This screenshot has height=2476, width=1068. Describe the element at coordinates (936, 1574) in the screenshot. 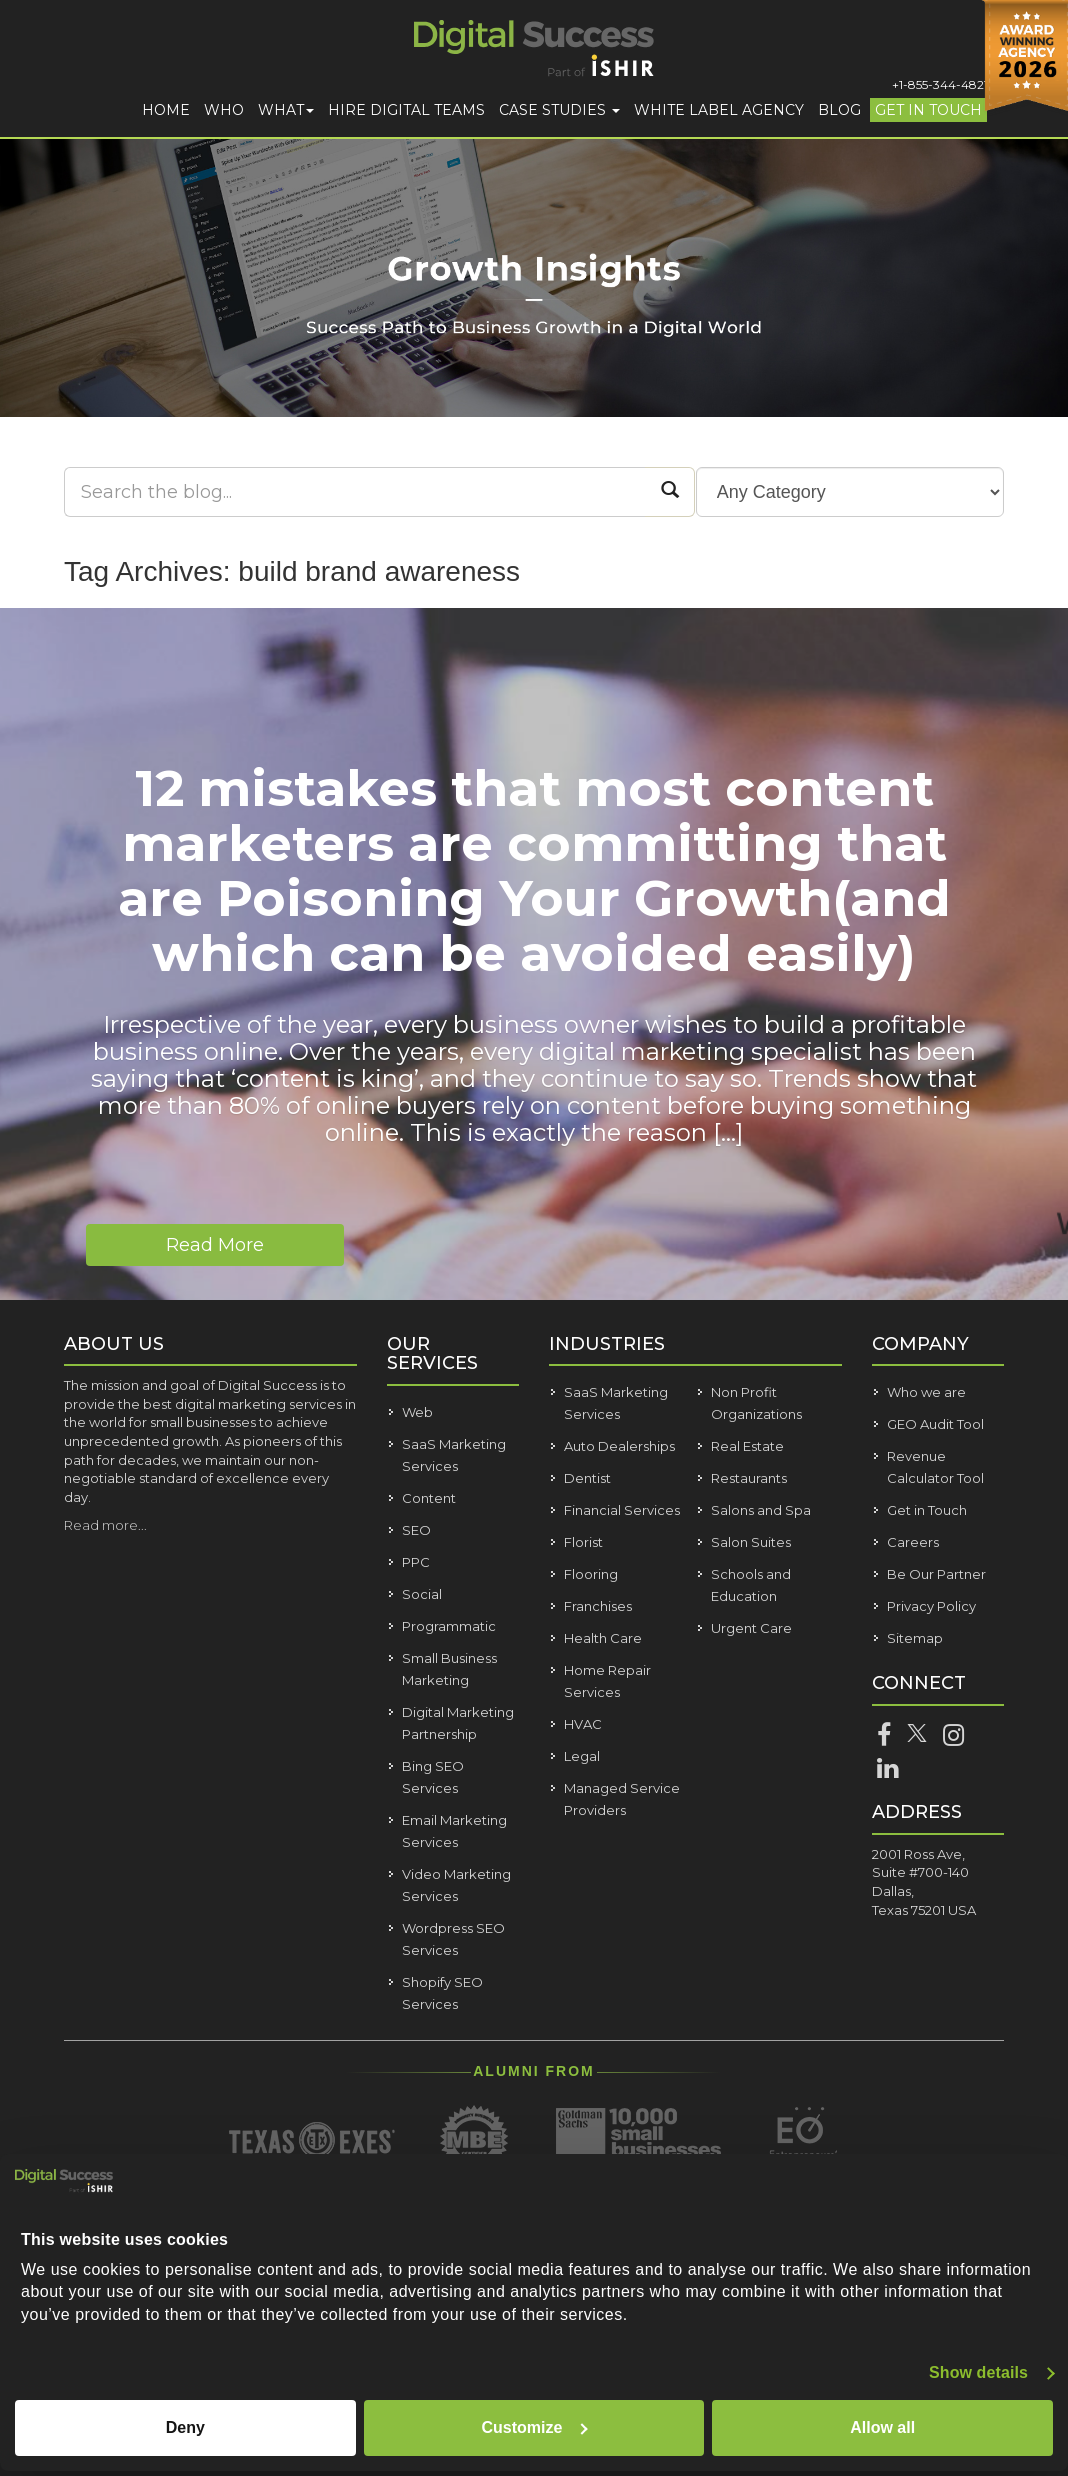

I see `Be Our Partner` at that location.